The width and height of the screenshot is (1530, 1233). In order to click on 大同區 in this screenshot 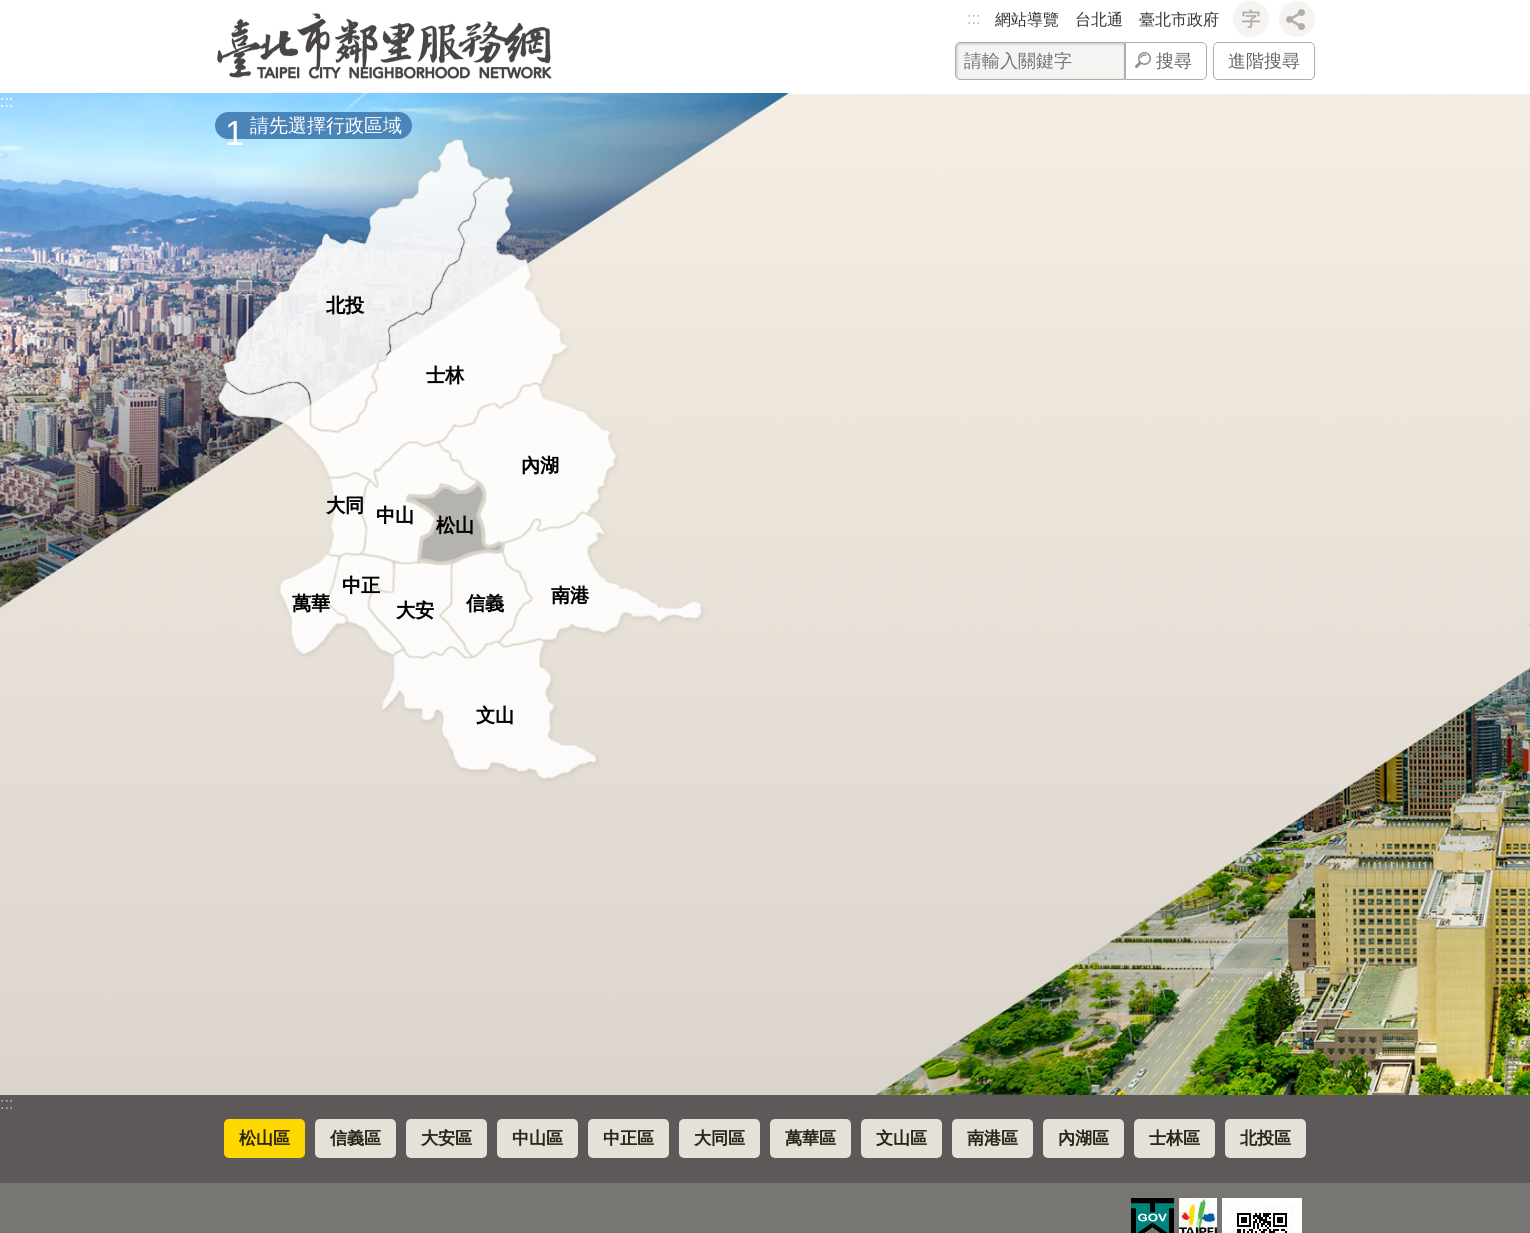, I will do `click(719, 1138)`.